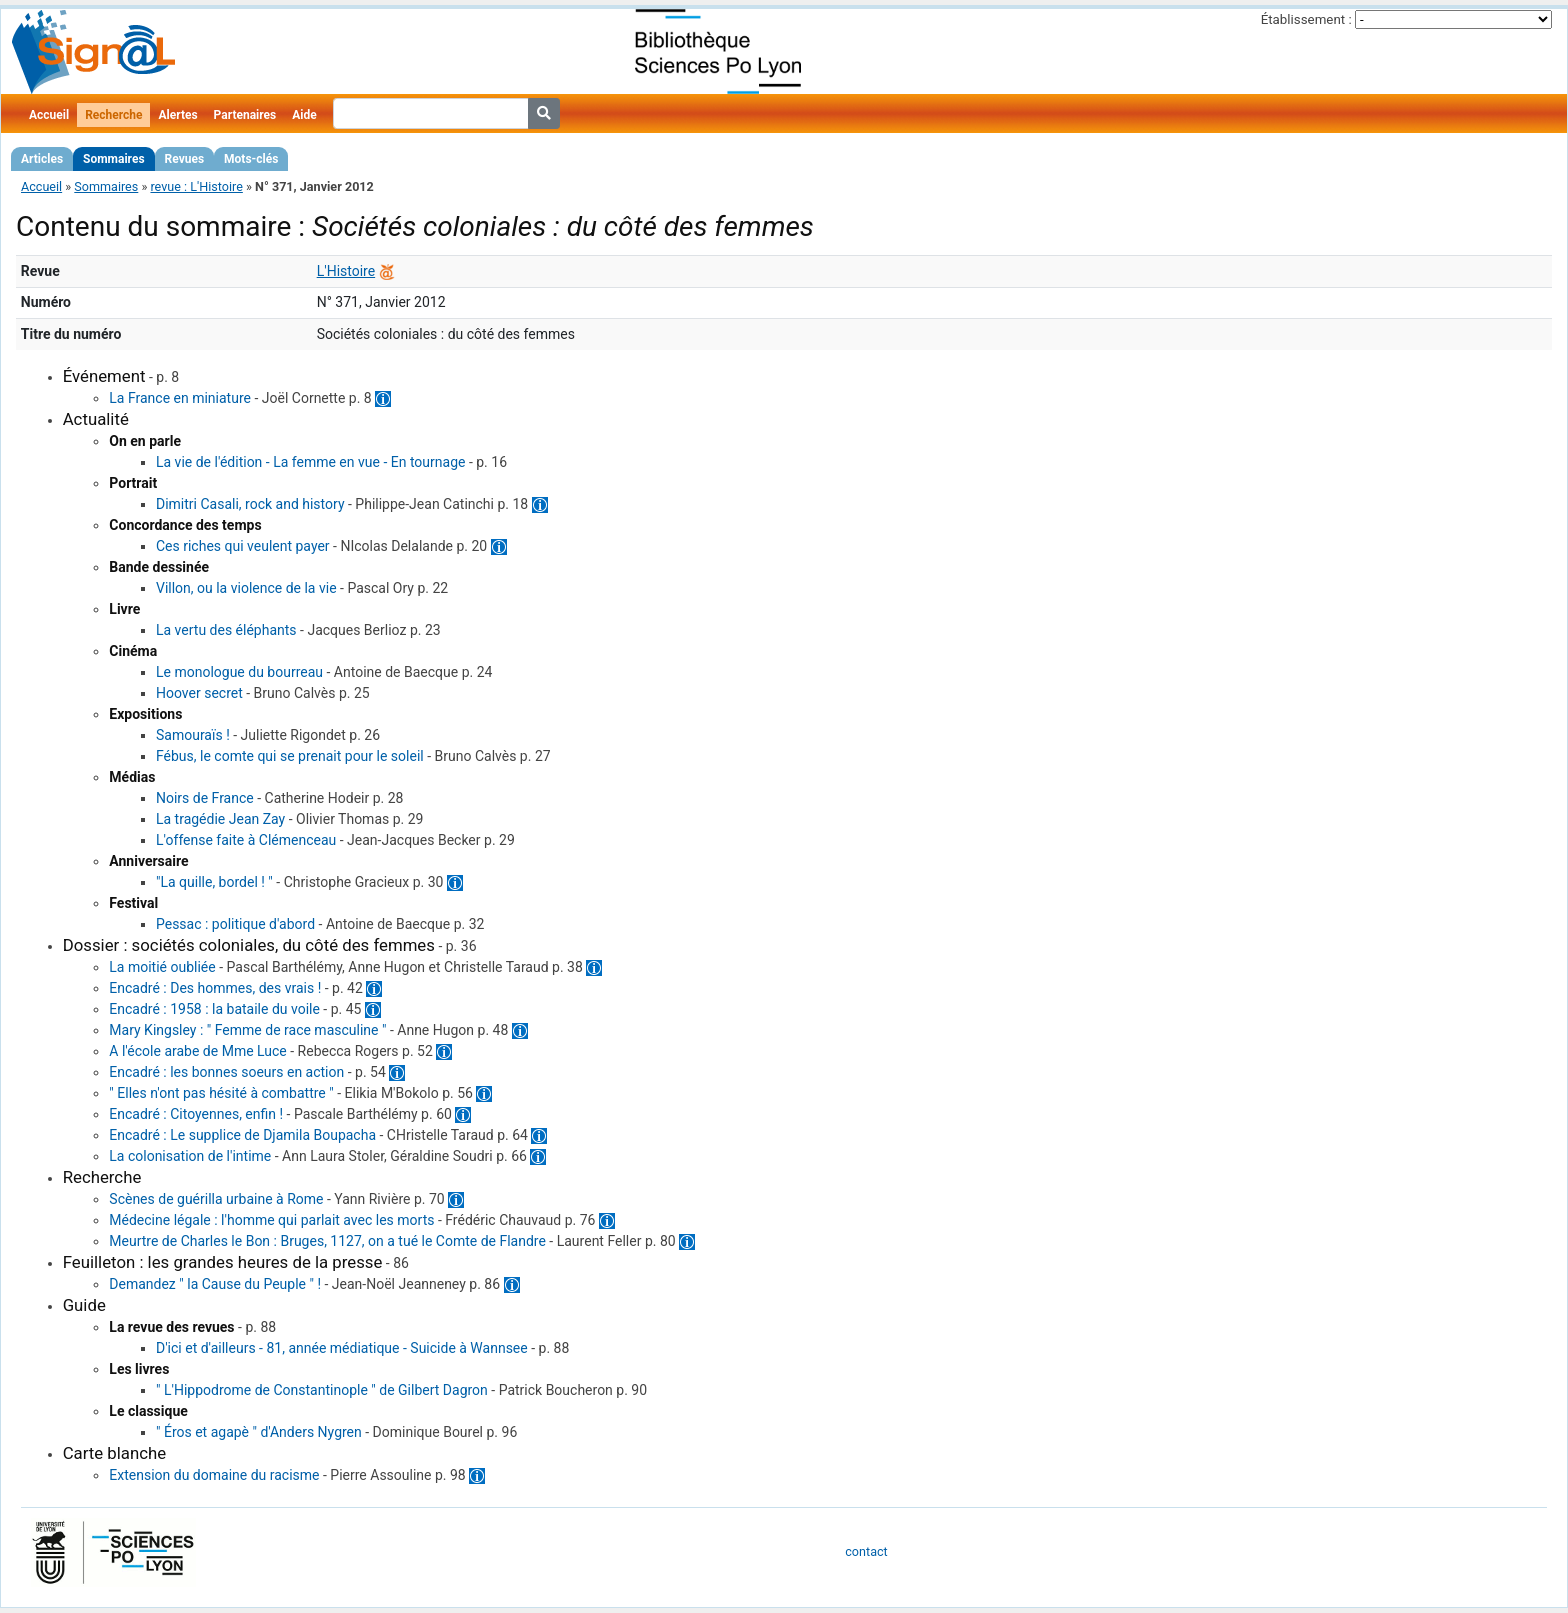 The width and height of the screenshot is (1568, 1613). Describe the element at coordinates (221, 1093) in the screenshot. I see `" Elles n'ont pas hésité à combattre "` at that location.